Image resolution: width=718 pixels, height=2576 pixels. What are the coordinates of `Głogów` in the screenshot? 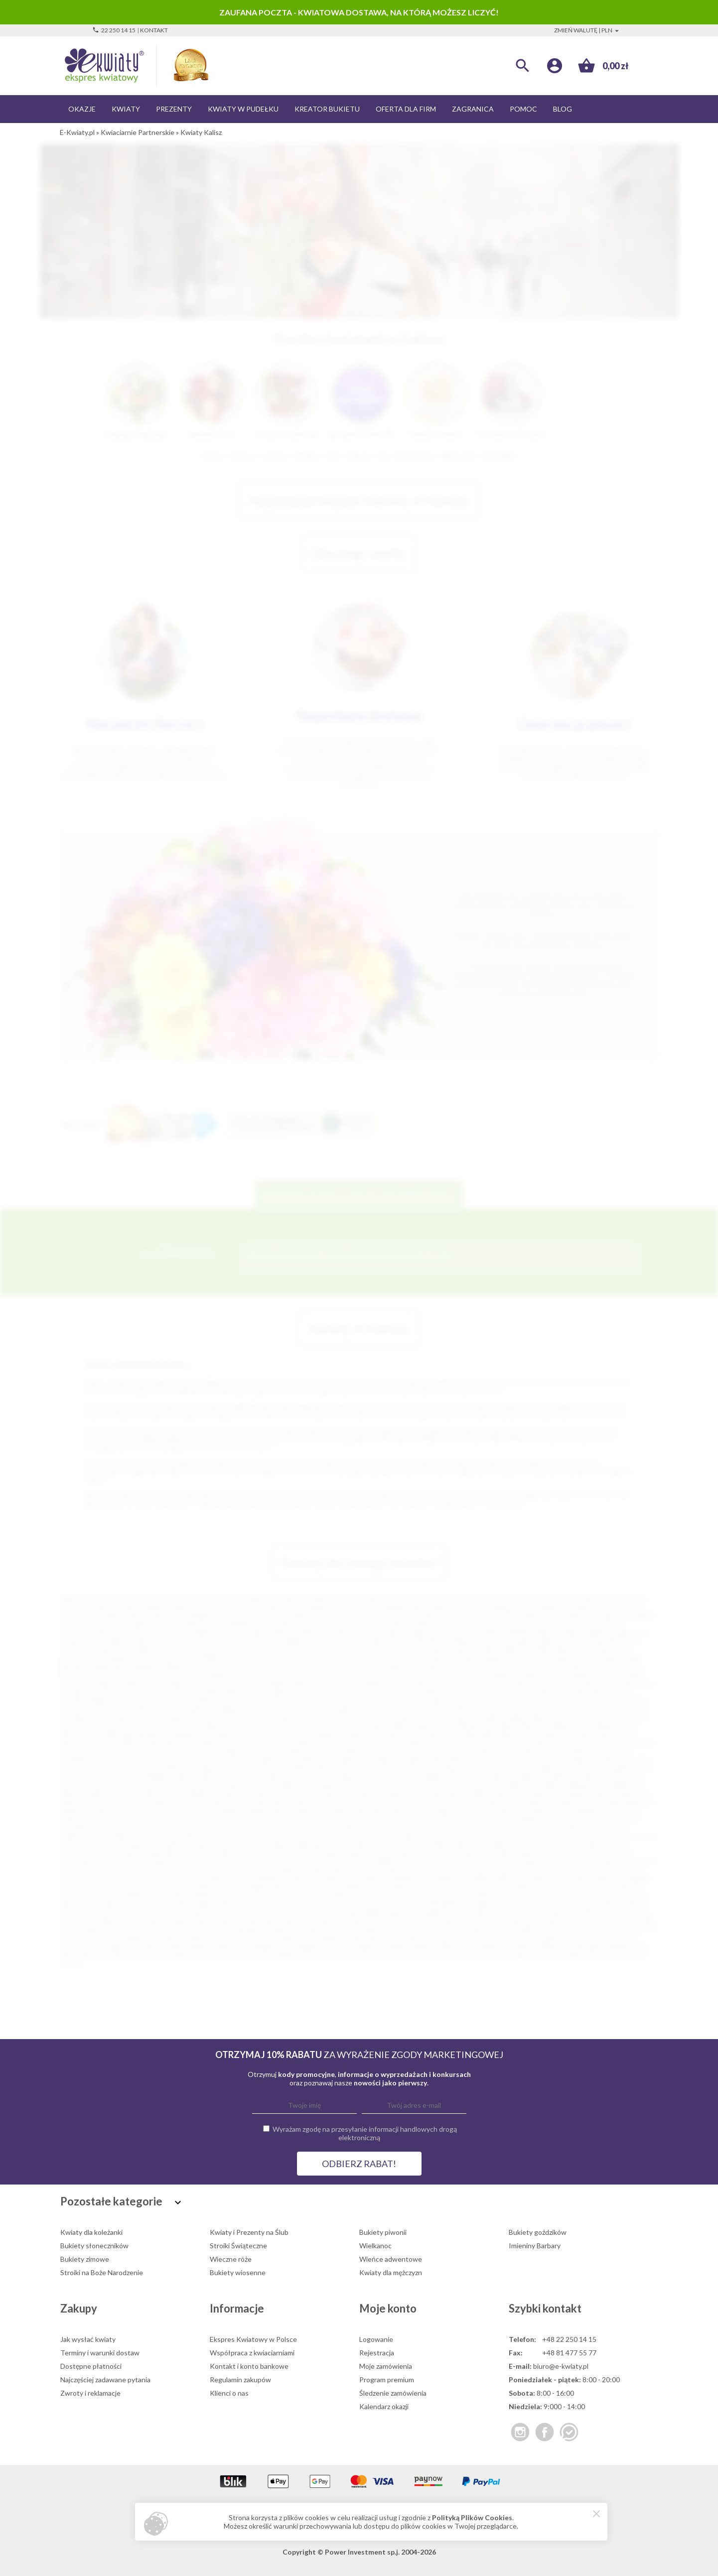 It's located at (606, 1615).